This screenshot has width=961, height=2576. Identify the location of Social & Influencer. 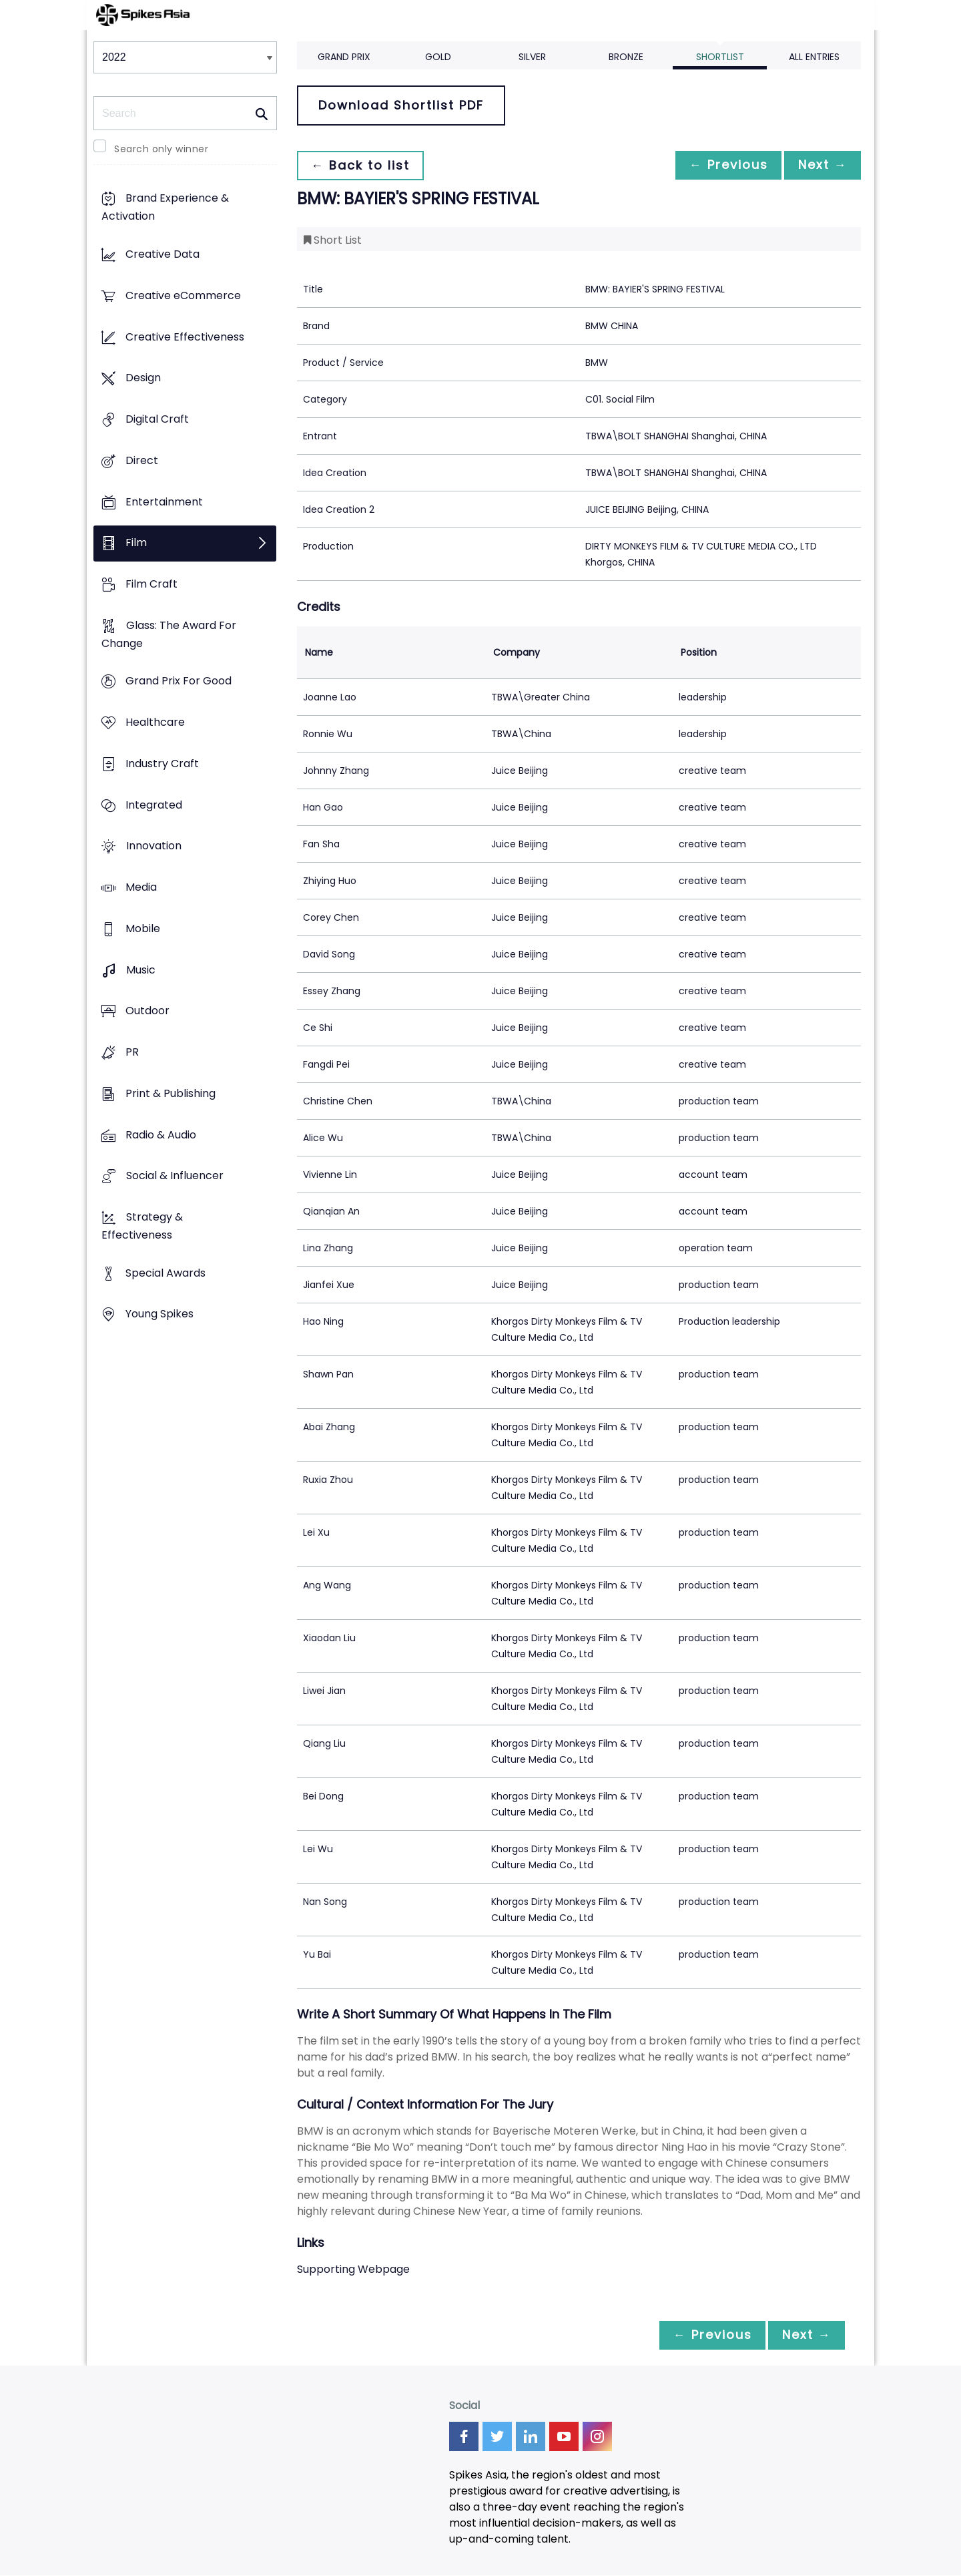
(175, 1176).